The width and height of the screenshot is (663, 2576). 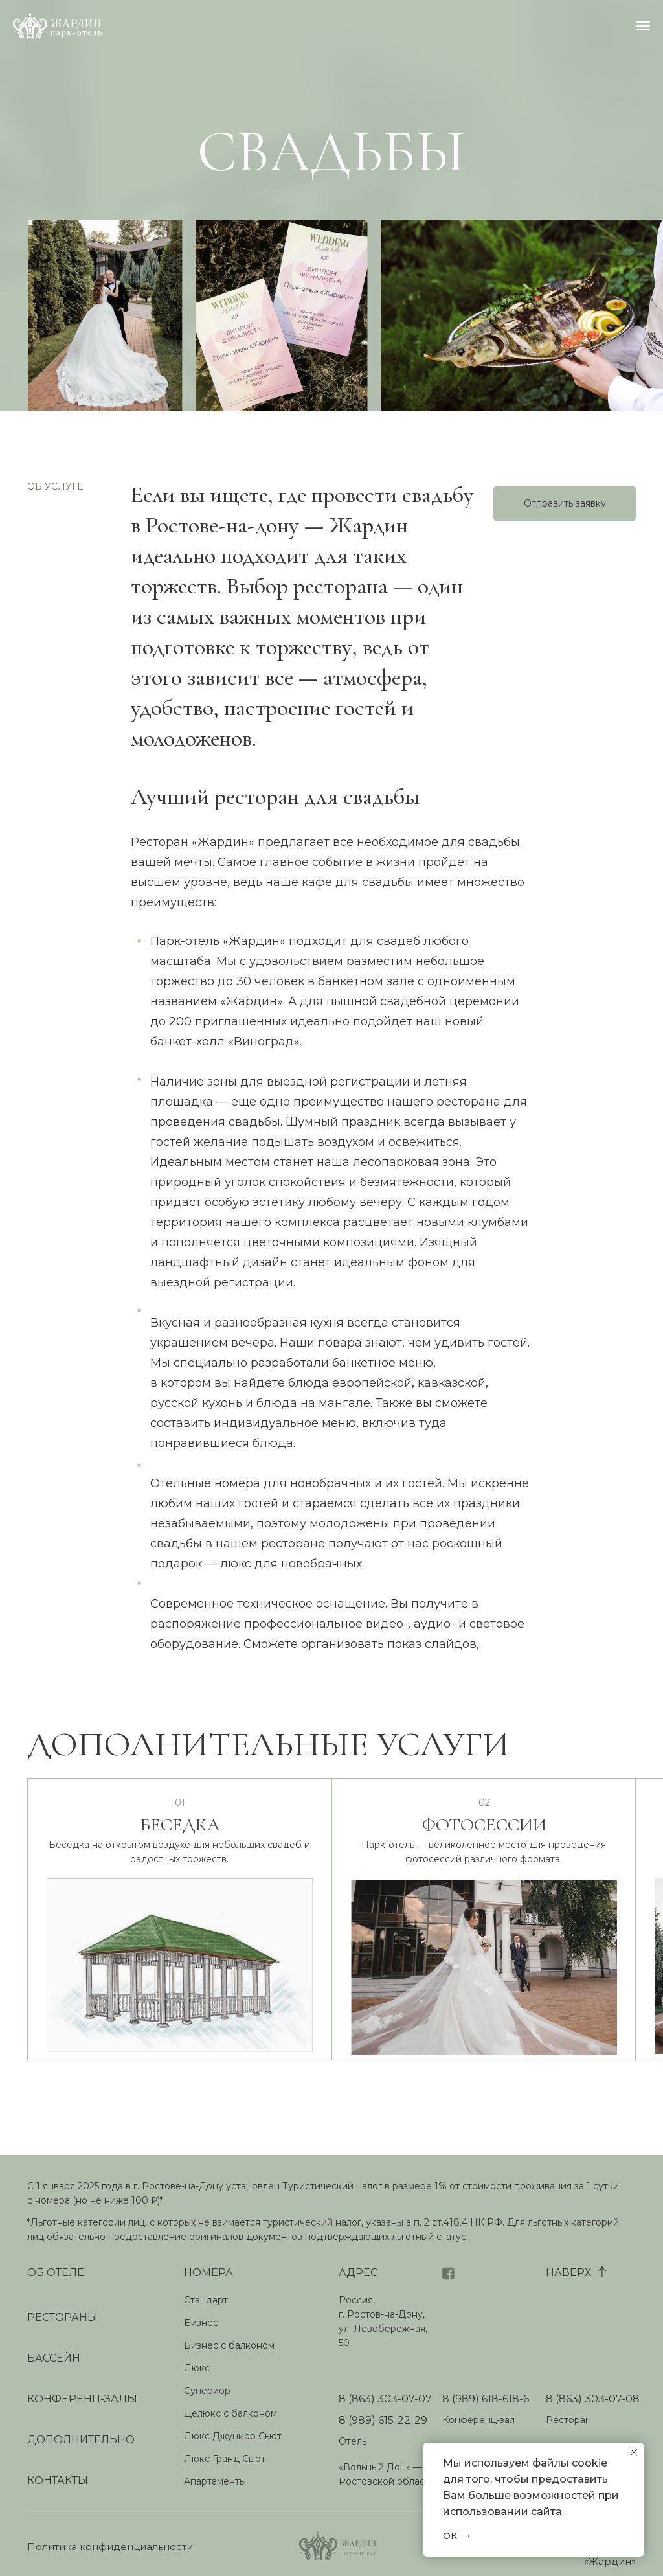 What do you see at coordinates (215, 2481) in the screenshot?
I see `Апартаменты` at bounding box center [215, 2481].